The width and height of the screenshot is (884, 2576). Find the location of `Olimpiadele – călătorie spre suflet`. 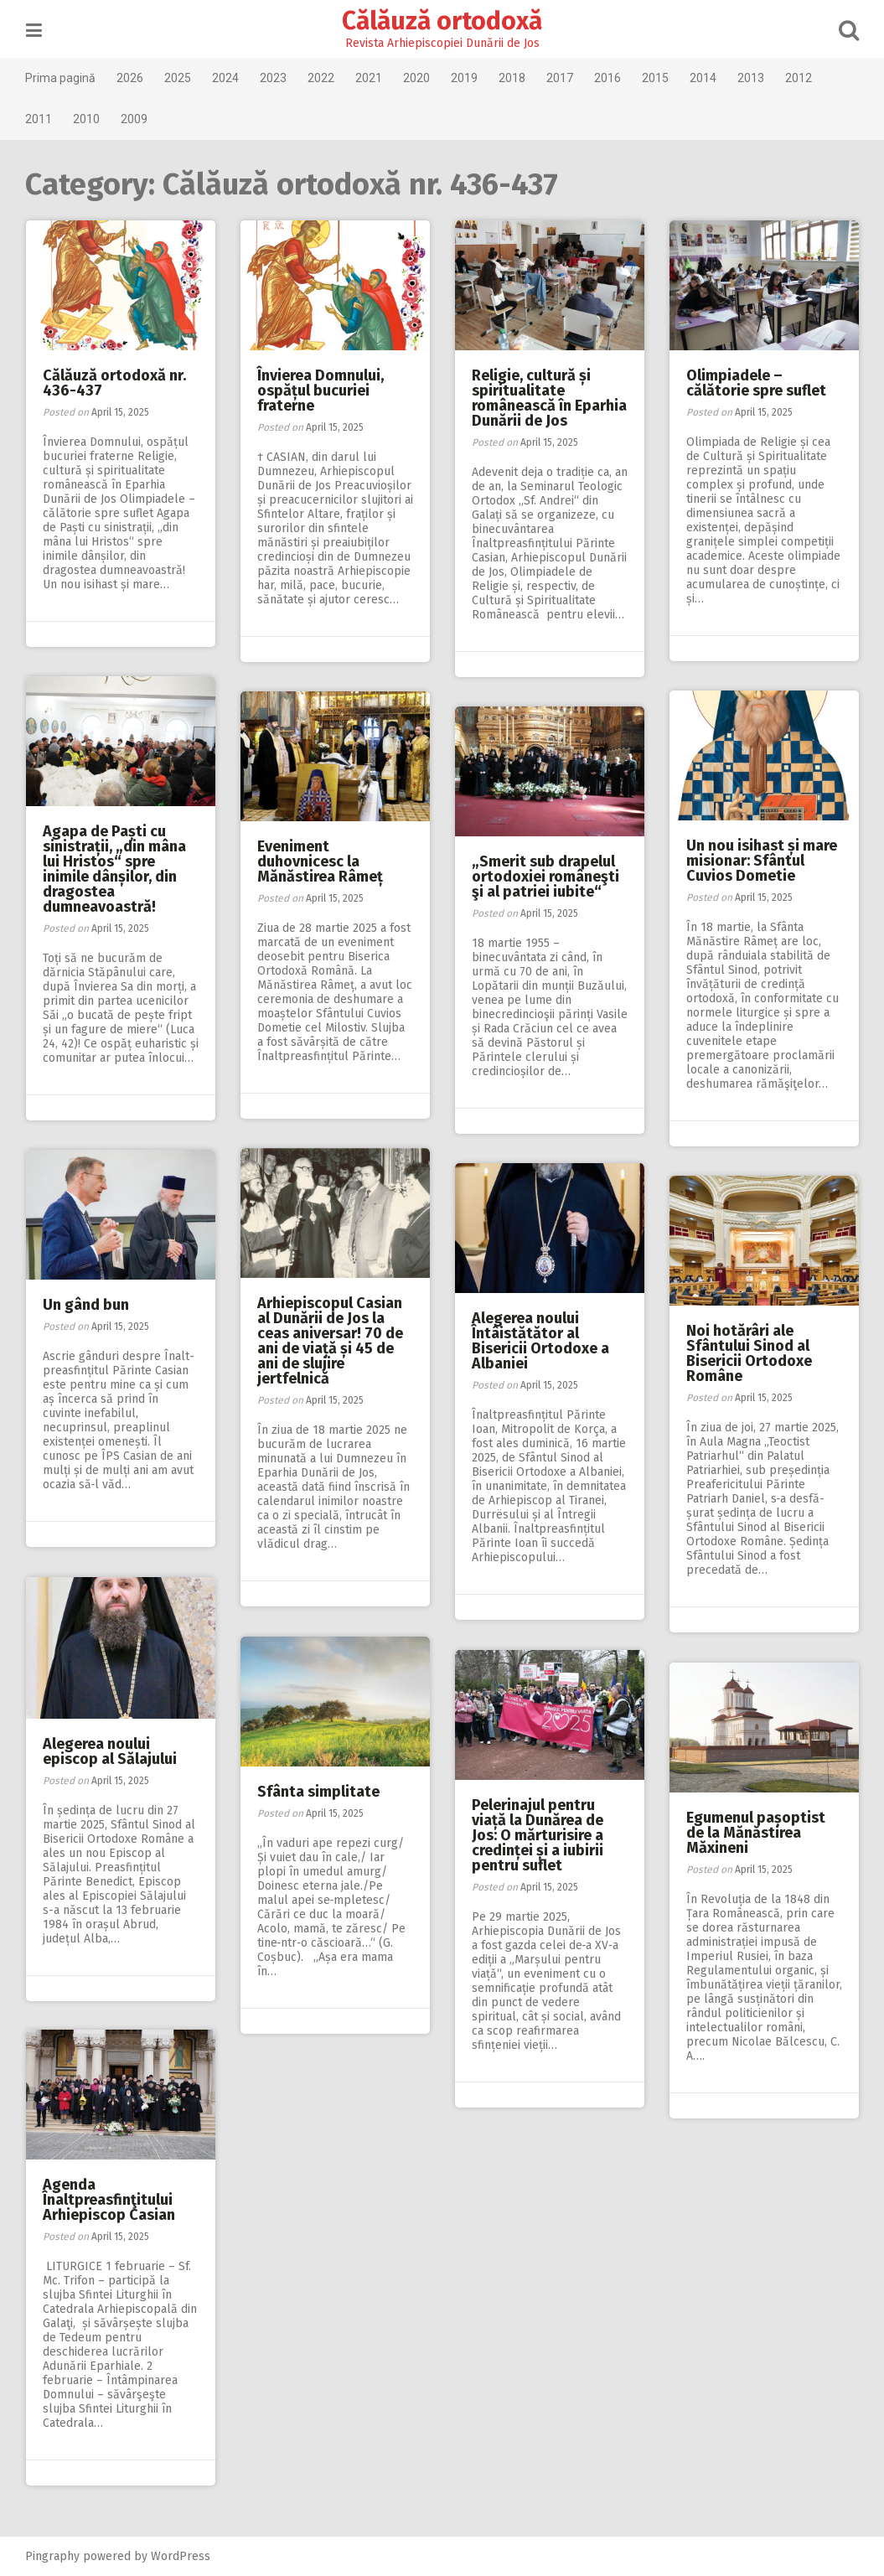

Olimpiadele – călătorie spre suflet is located at coordinates (756, 383).